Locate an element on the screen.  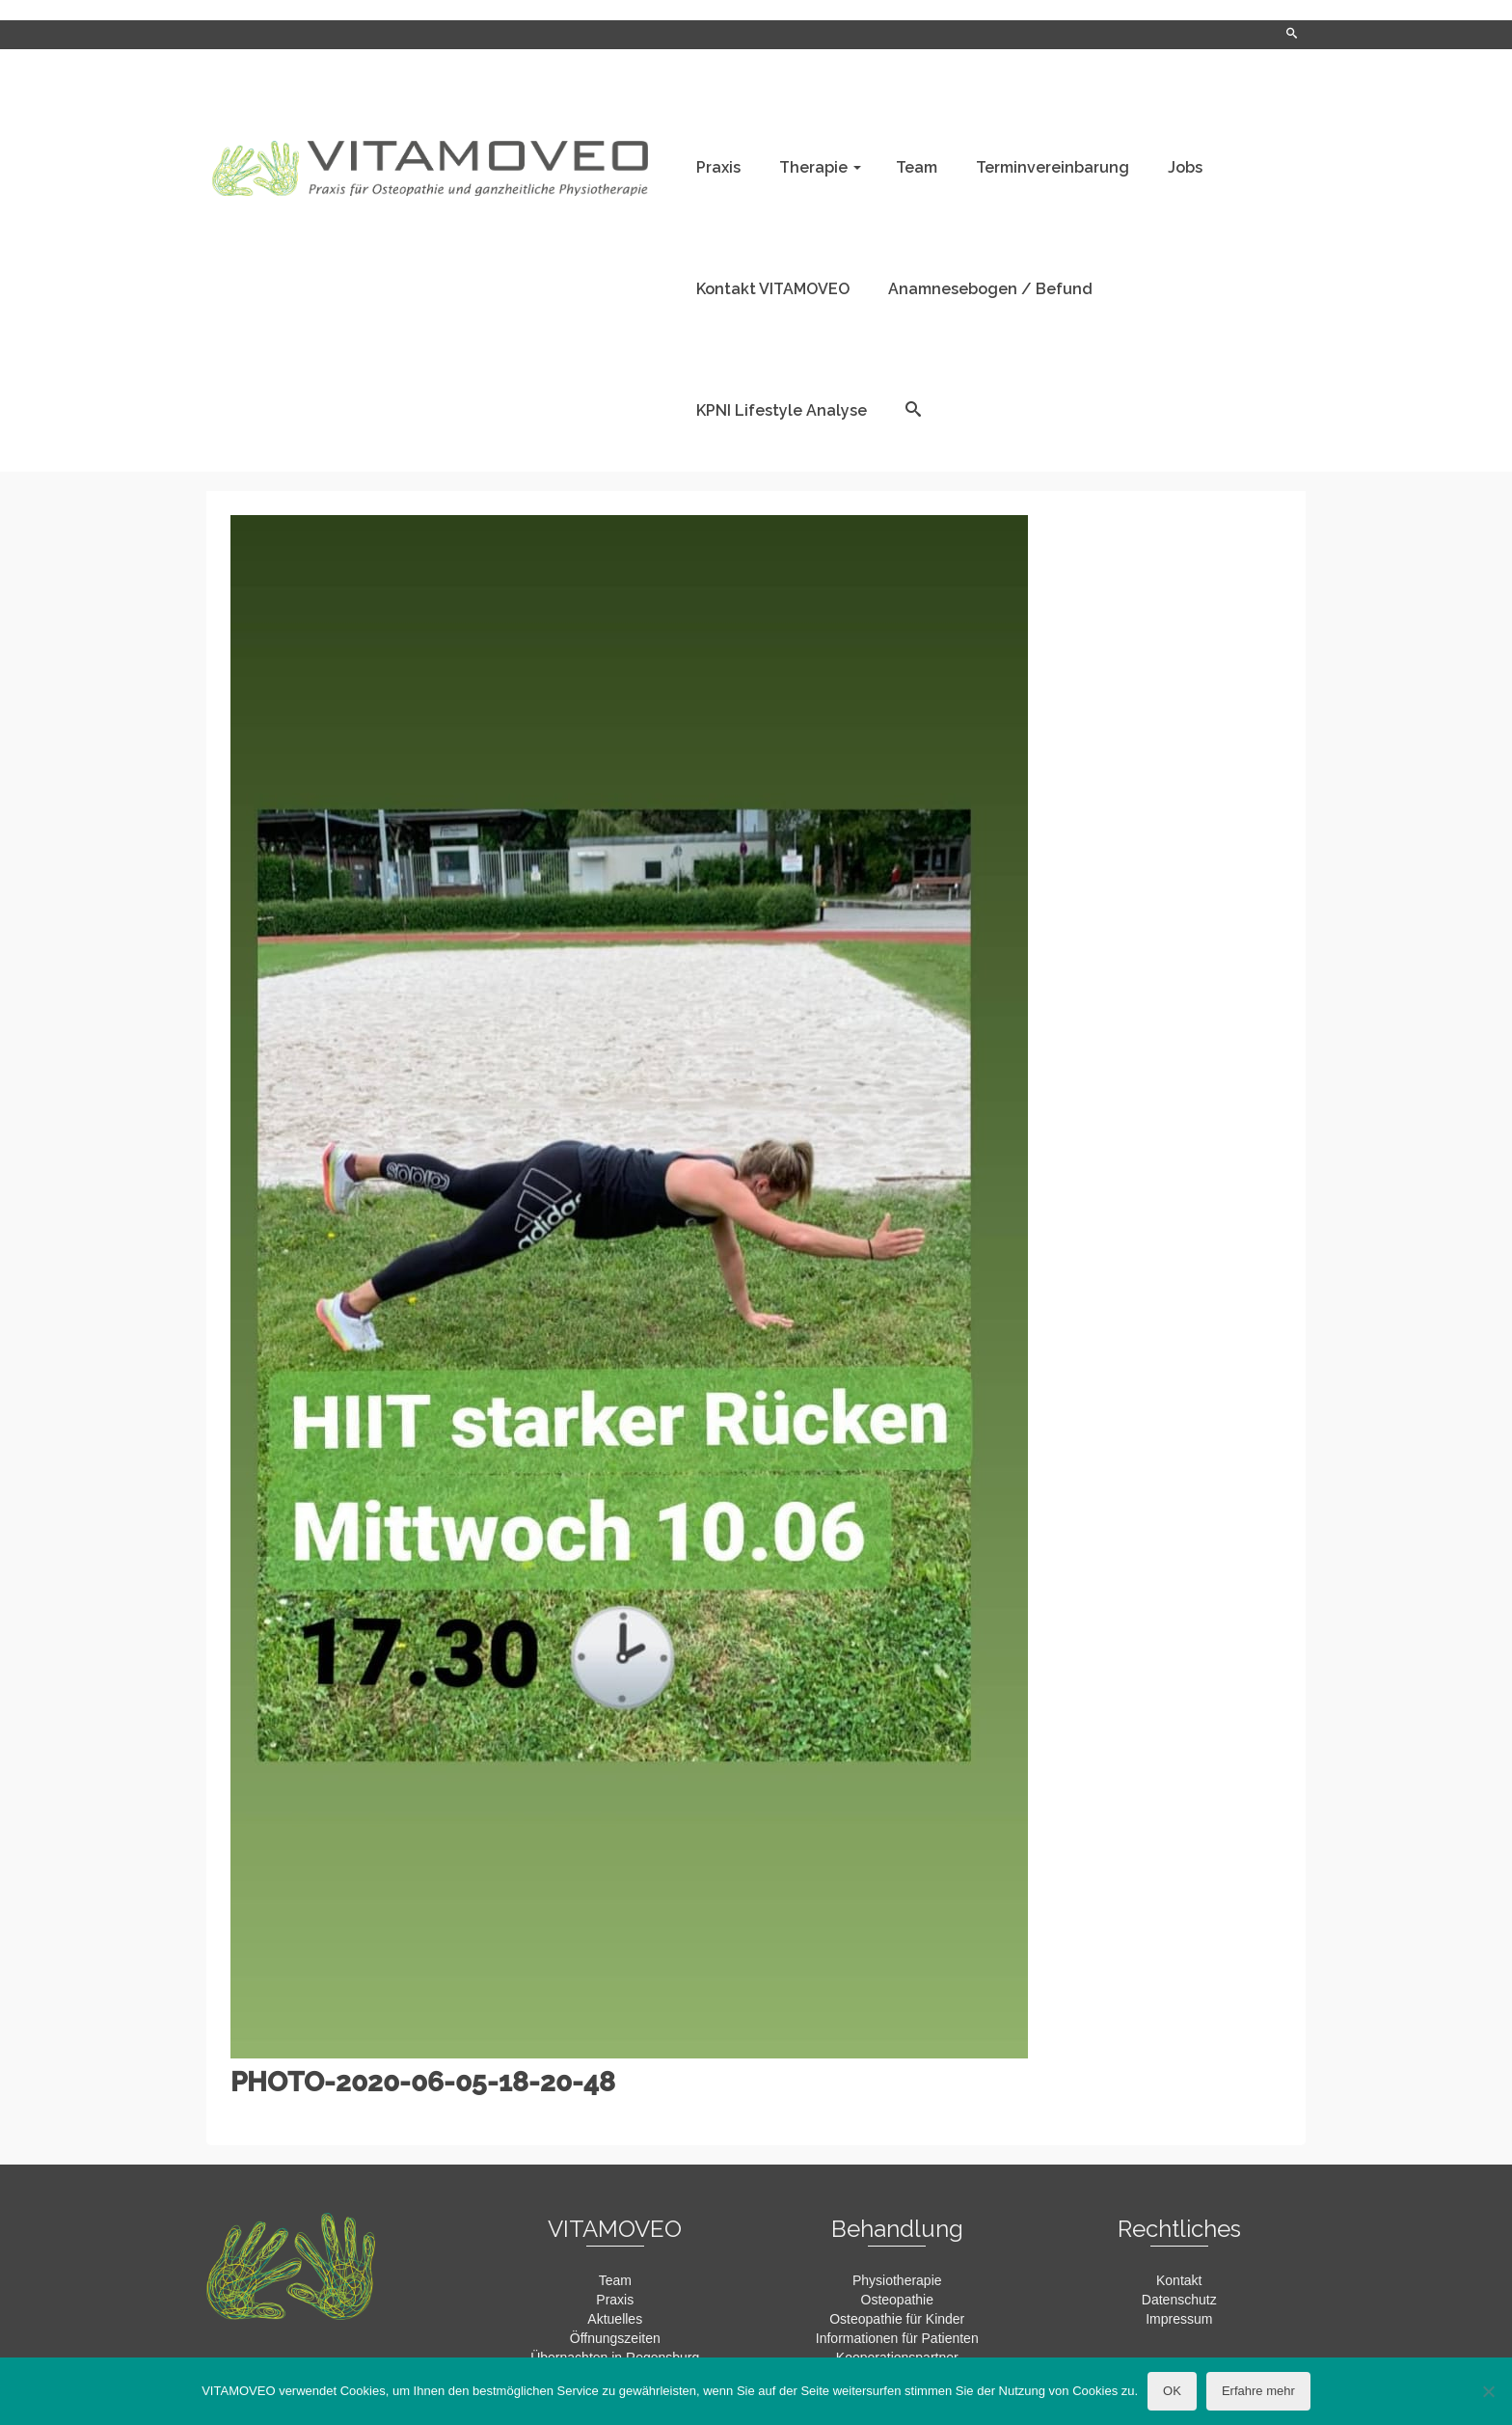
Osteopathie is located at coordinates (897, 2299).